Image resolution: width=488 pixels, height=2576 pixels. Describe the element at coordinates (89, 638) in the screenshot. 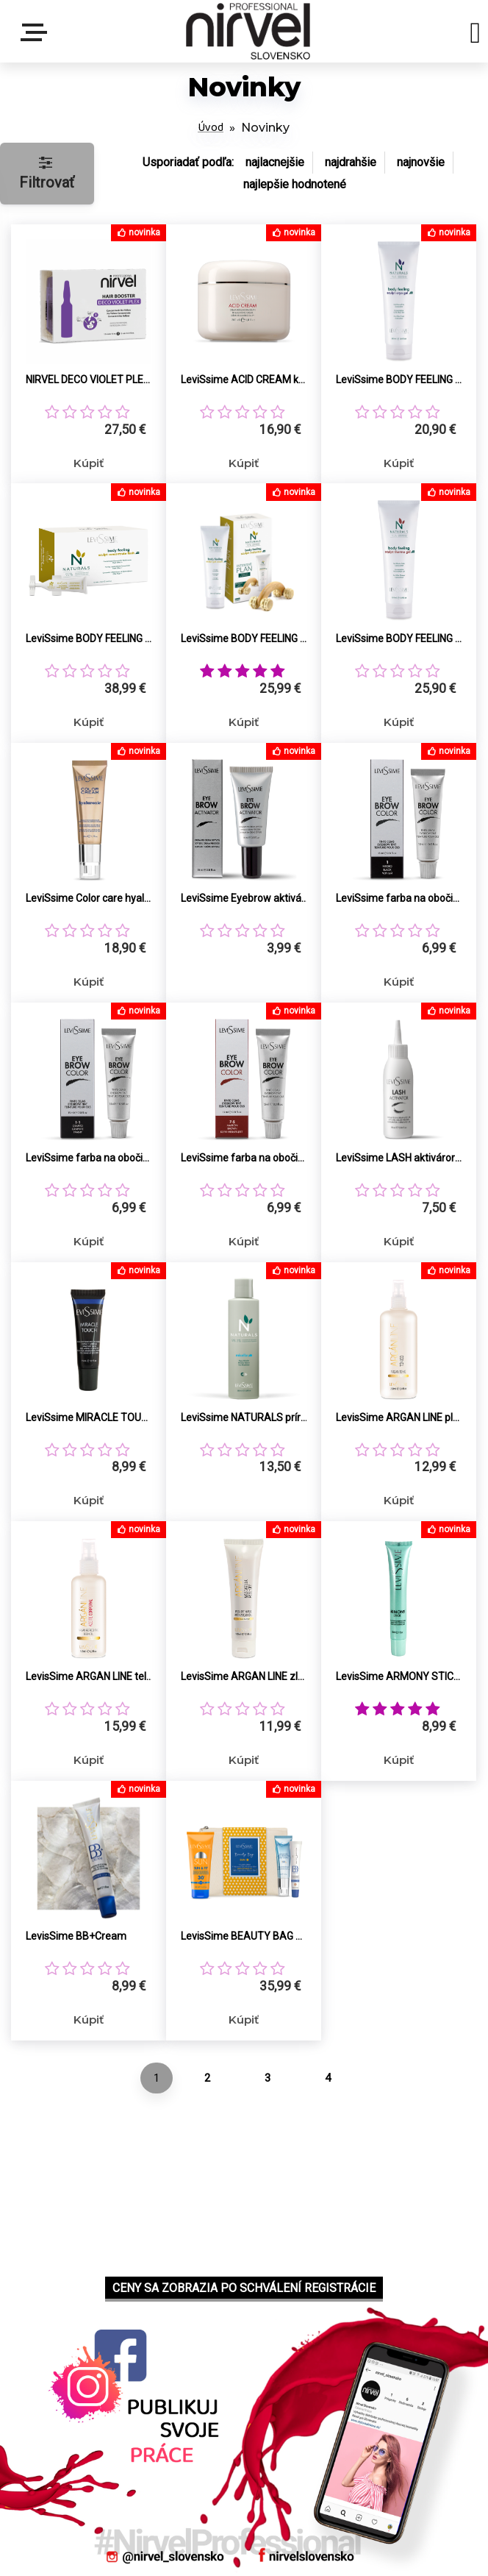

I see `LeviSsime BODY FEELING KIT liposukčný koncentrát` at that location.